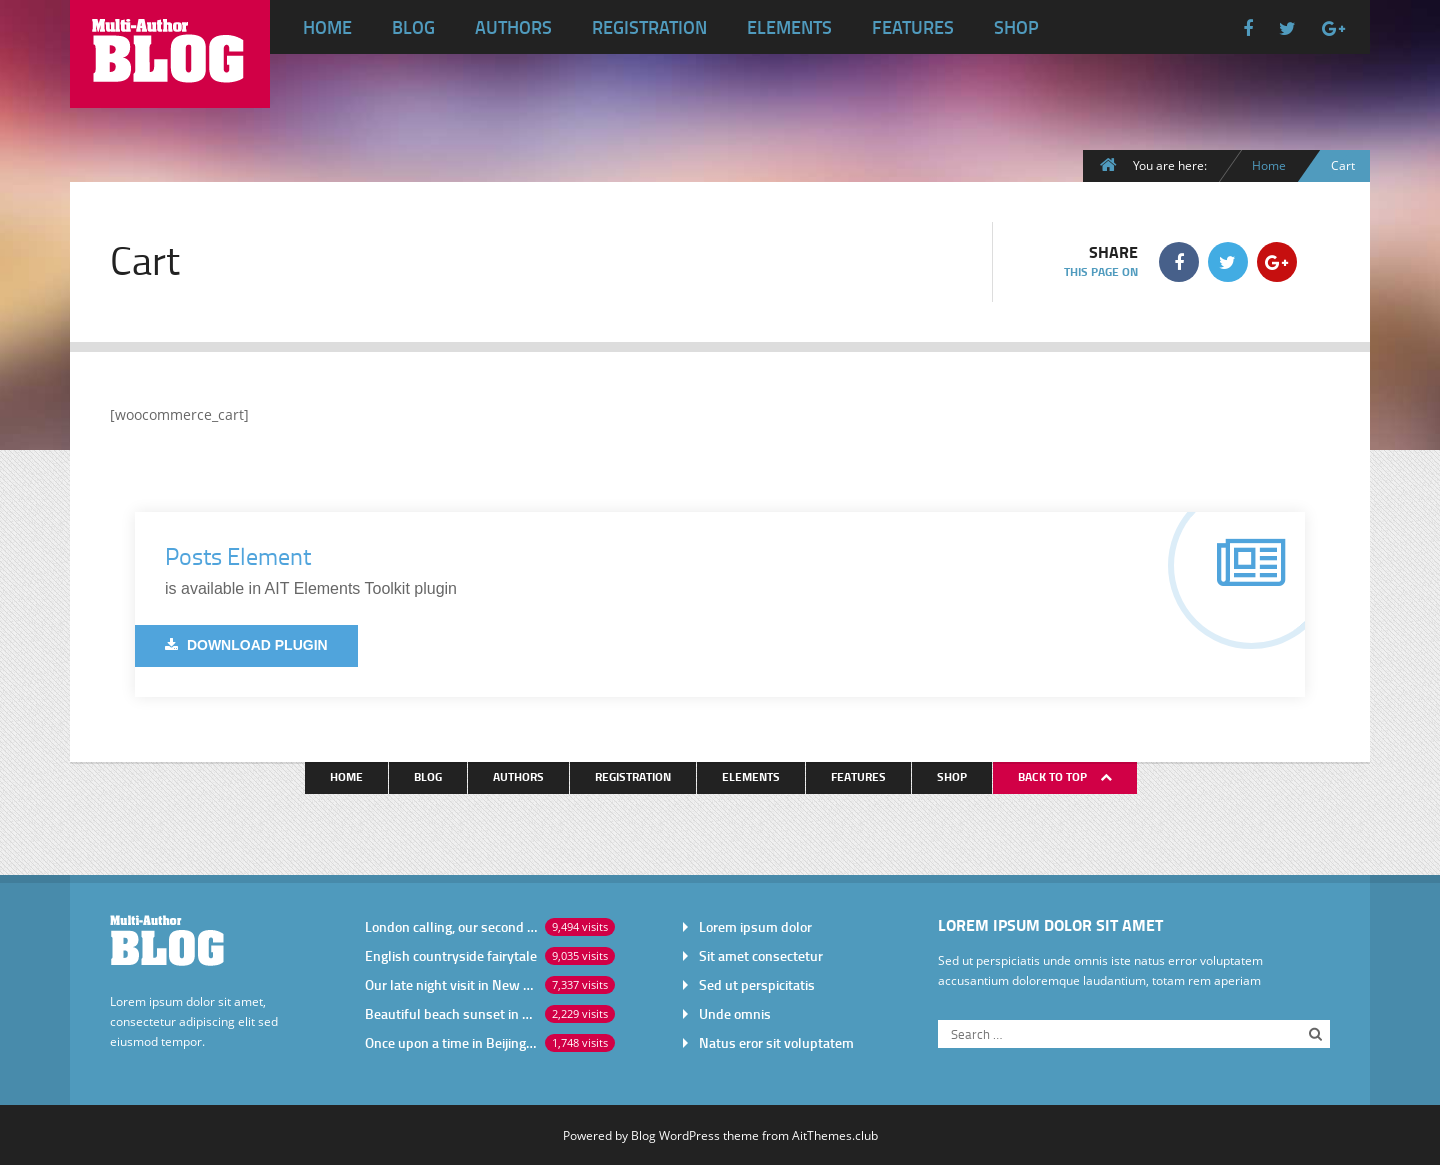  I want to click on Beautiful beach sunset in Africa, so click(451, 1013).